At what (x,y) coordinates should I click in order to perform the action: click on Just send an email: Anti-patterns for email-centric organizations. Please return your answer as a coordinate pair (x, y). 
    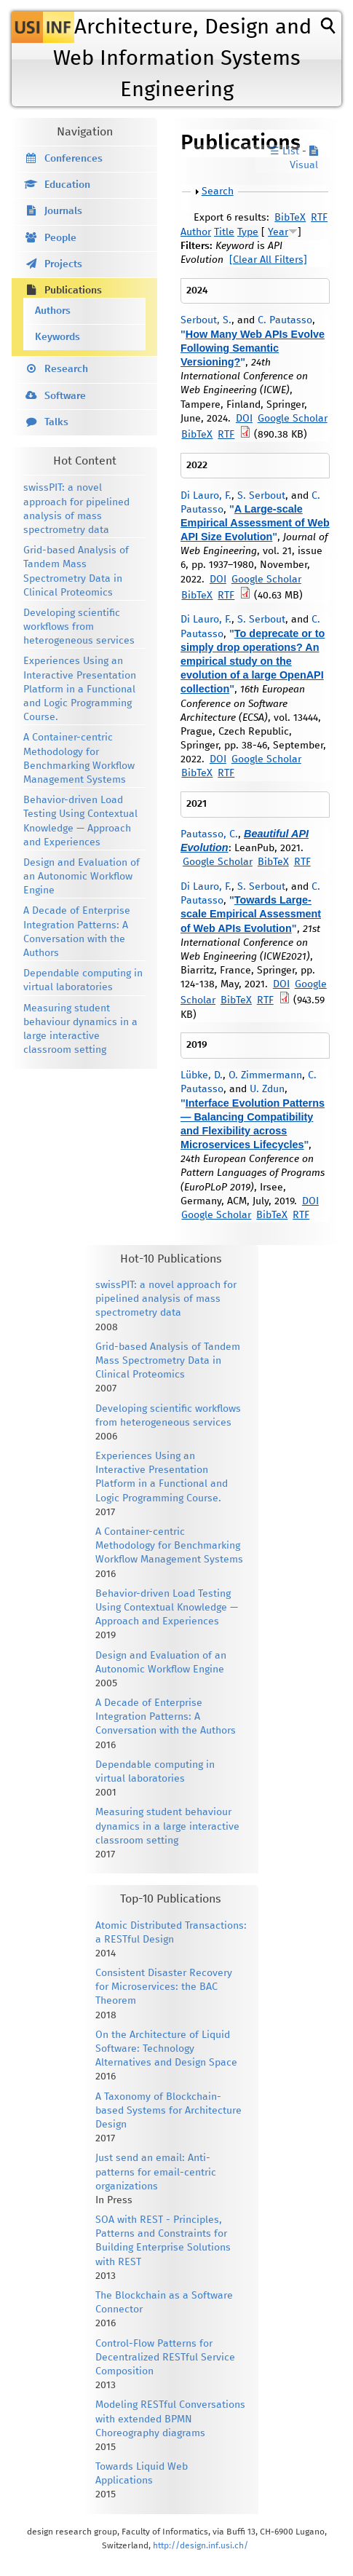
    Looking at the image, I should click on (155, 2172).